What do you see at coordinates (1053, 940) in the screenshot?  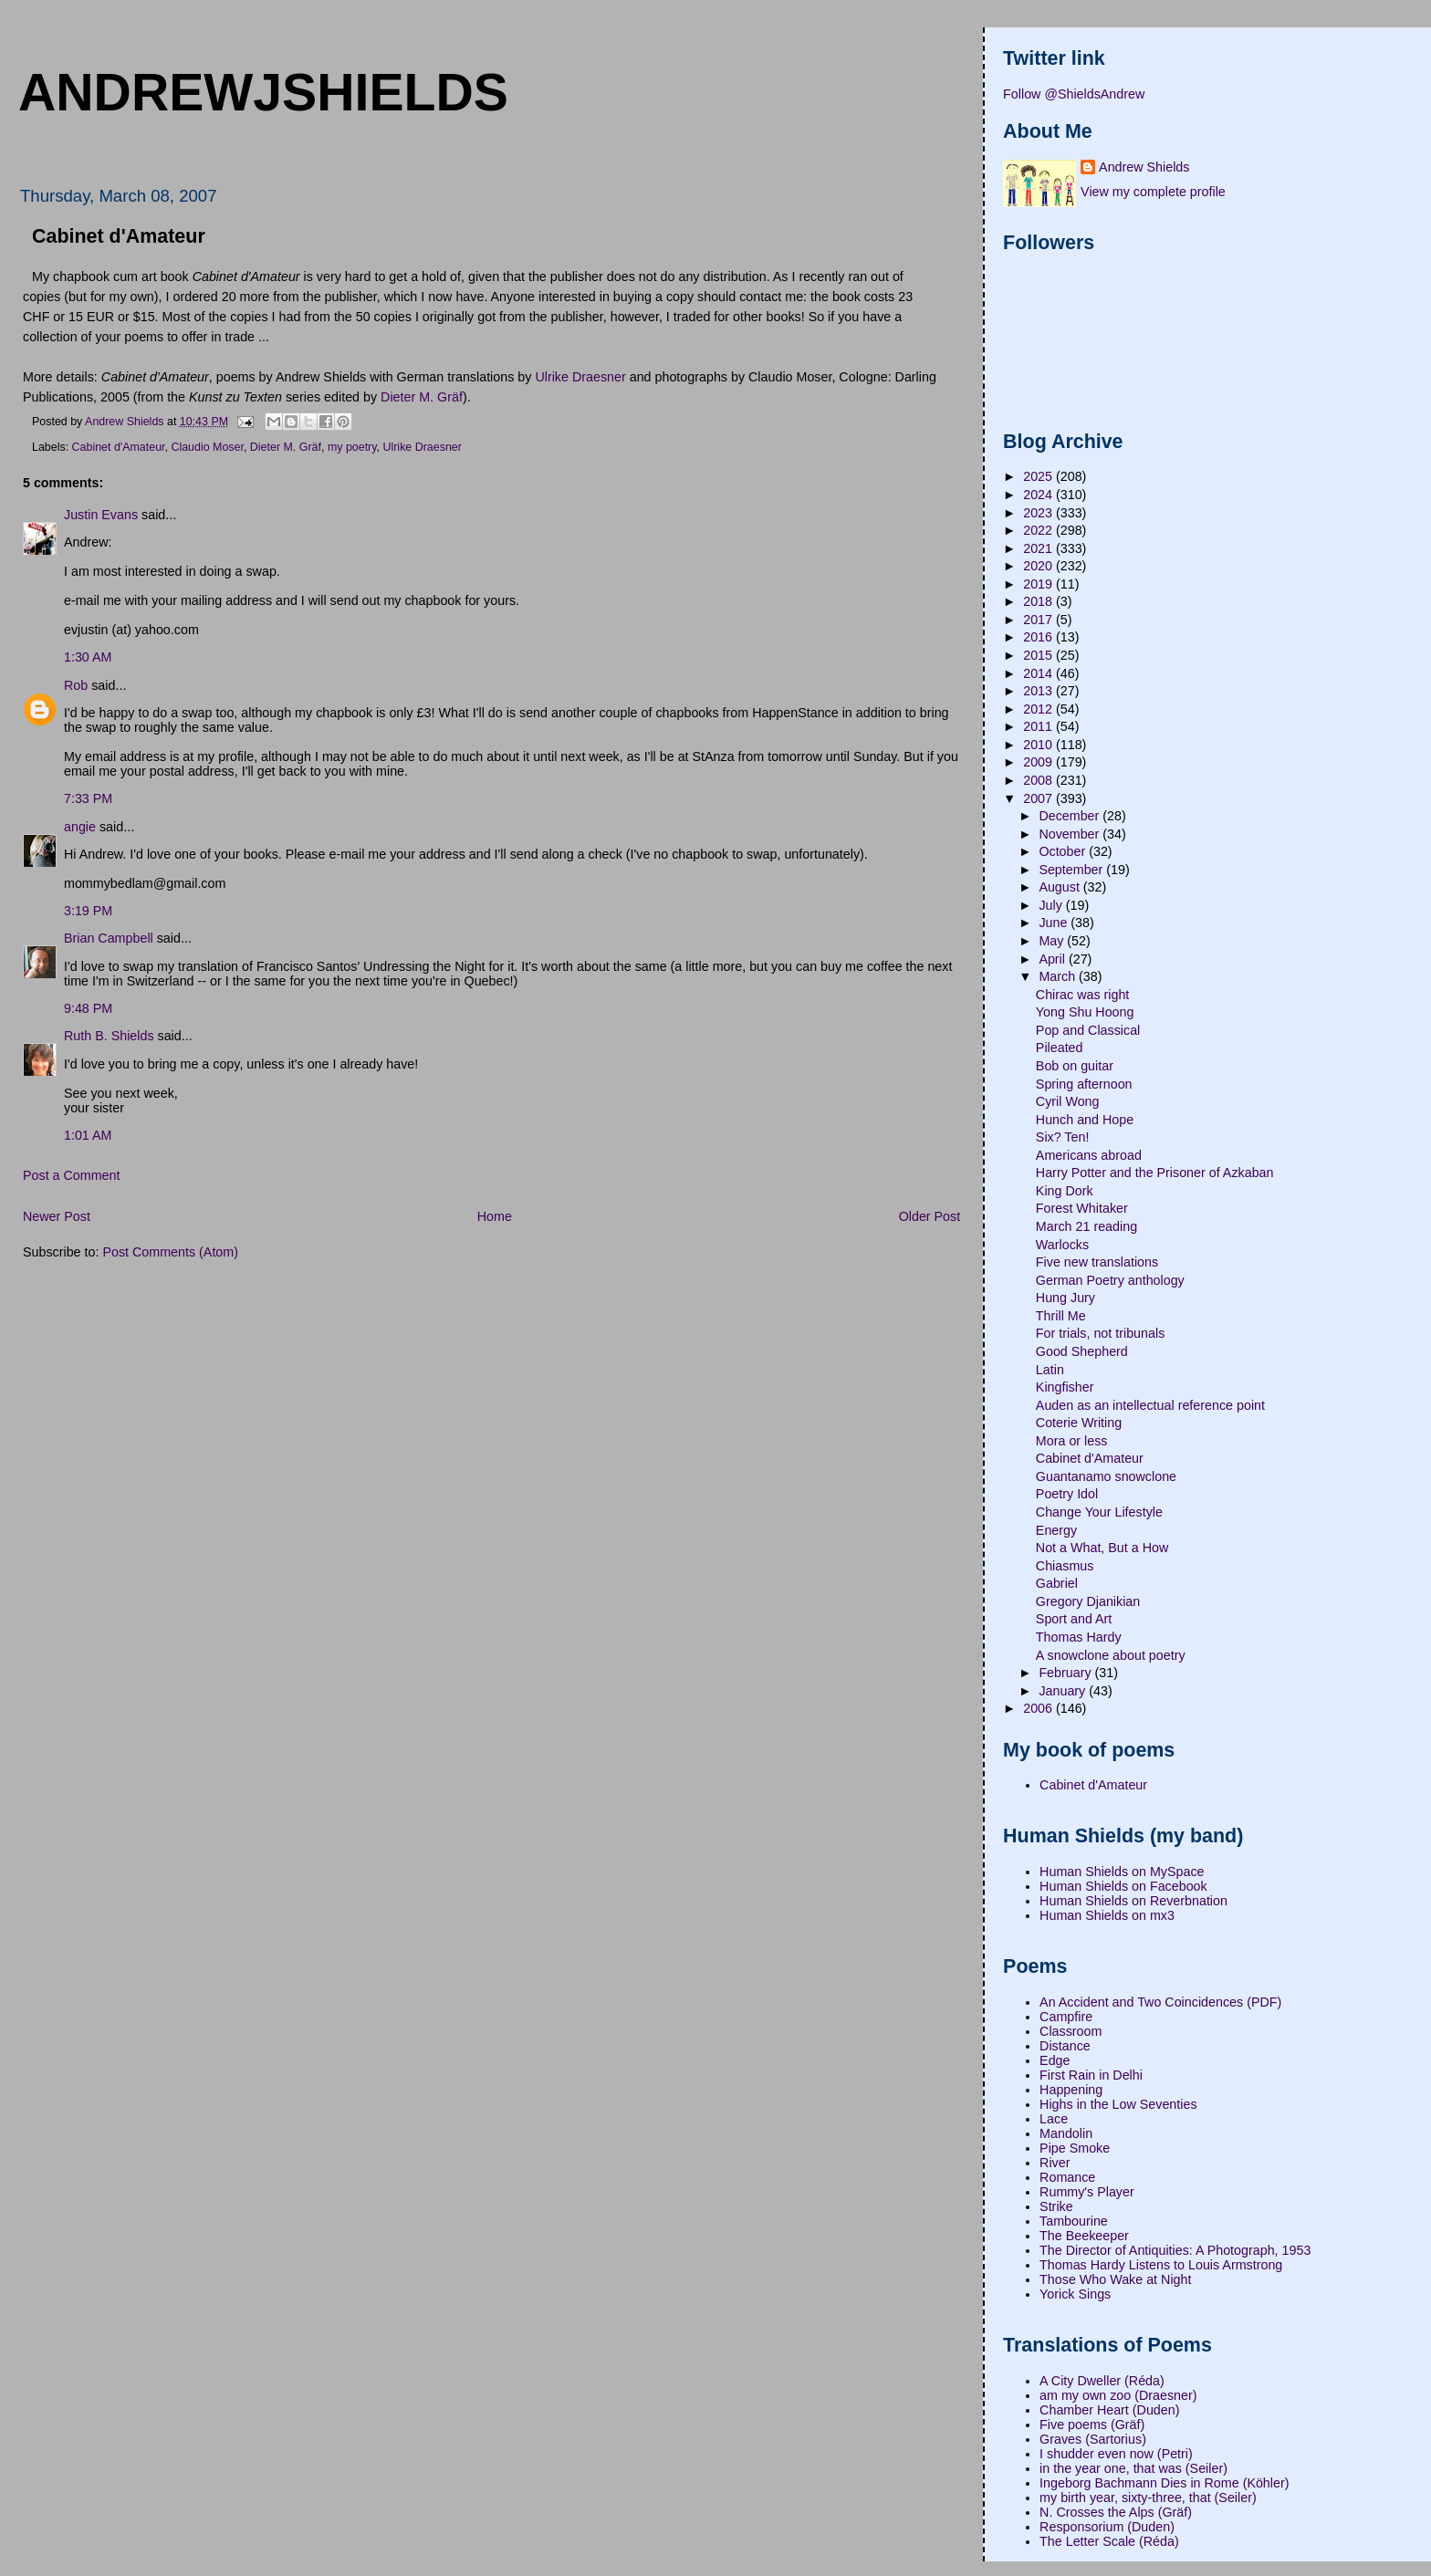 I see `May` at bounding box center [1053, 940].